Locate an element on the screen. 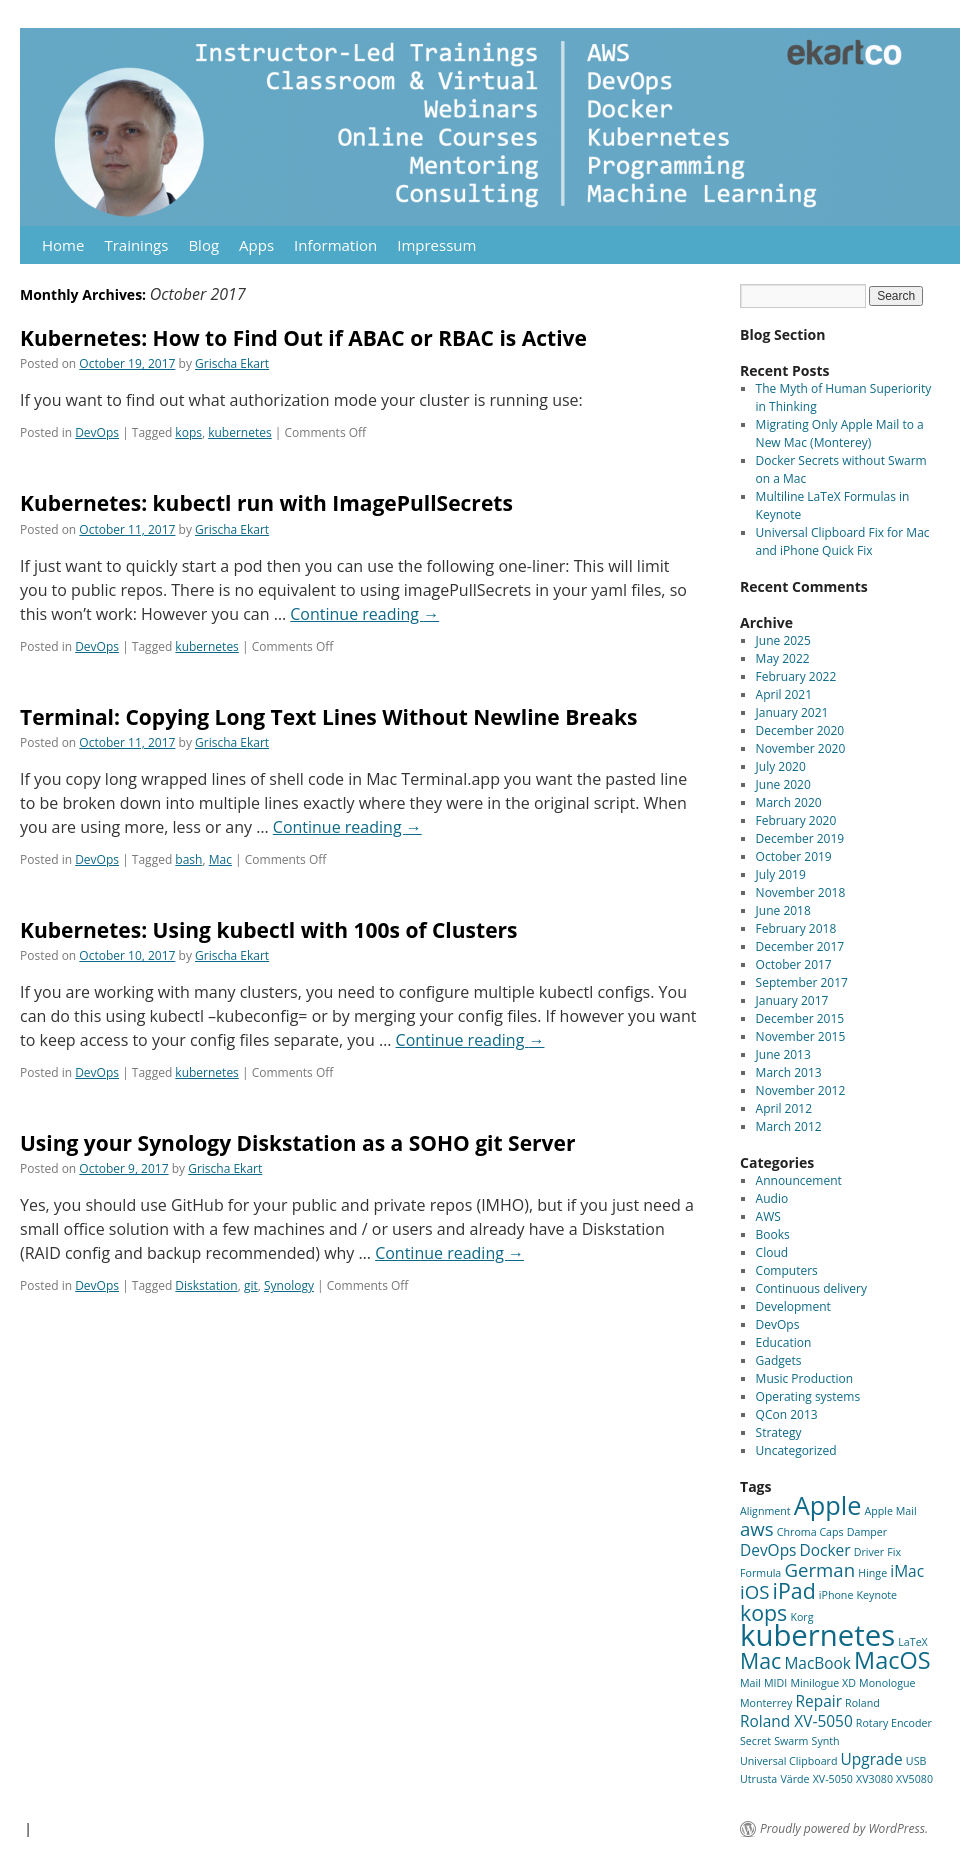 Image resolution: width=980 pixels, height=1876 pixels. November 2015 is located at coordinates (801, 1036).